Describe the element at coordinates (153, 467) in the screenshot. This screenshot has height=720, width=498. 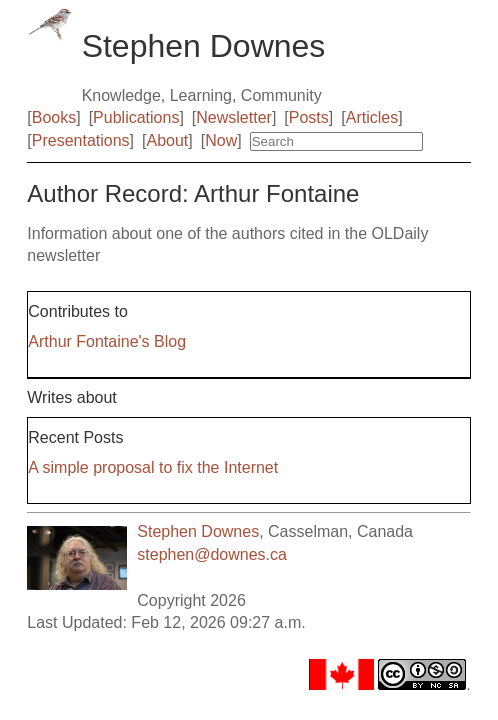
I see `A simple proposal to fix the Internet` at that location.